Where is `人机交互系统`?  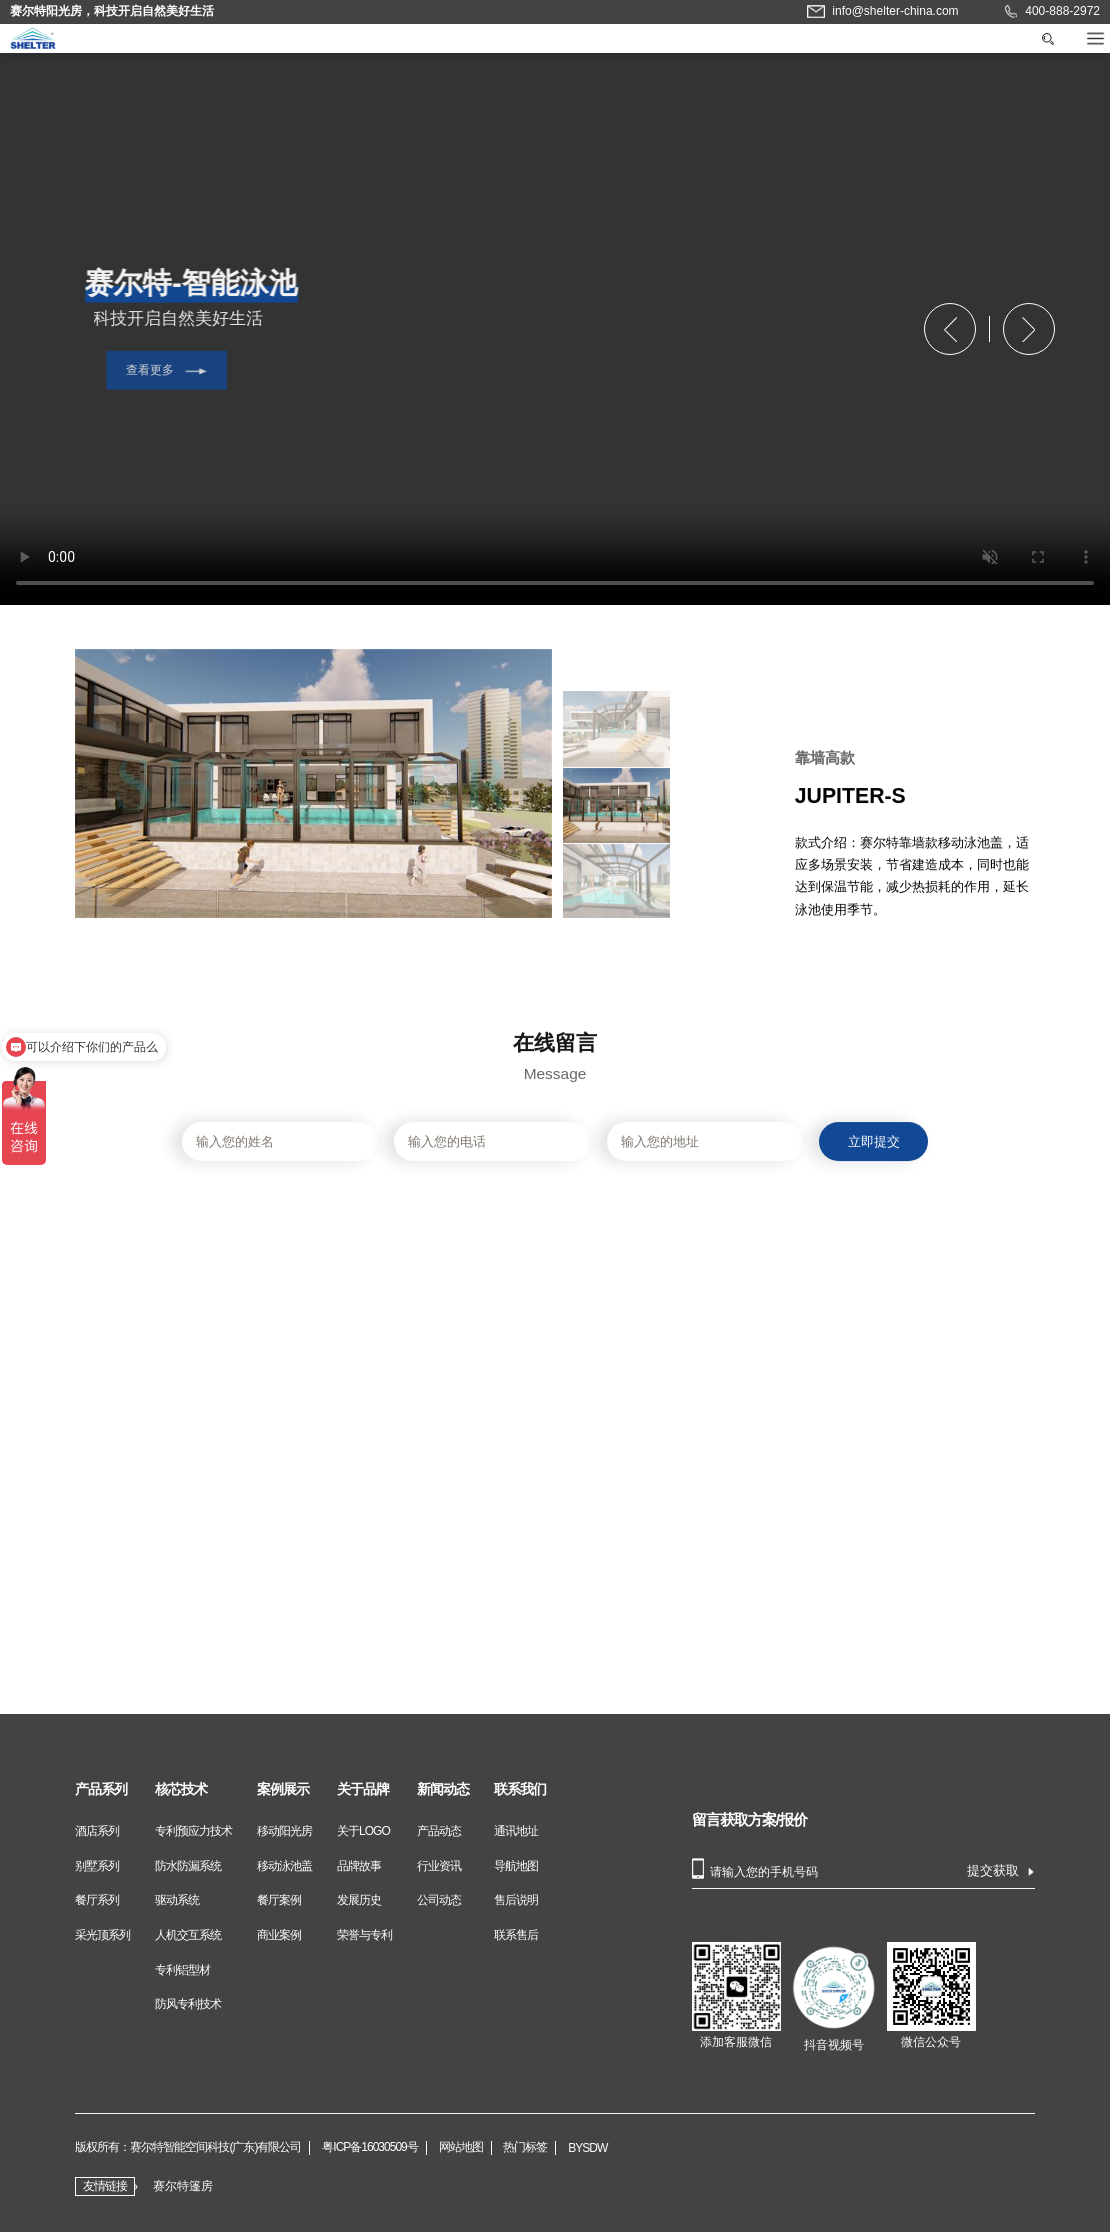
人机交互系统 is located at coordinates (188, 1935).